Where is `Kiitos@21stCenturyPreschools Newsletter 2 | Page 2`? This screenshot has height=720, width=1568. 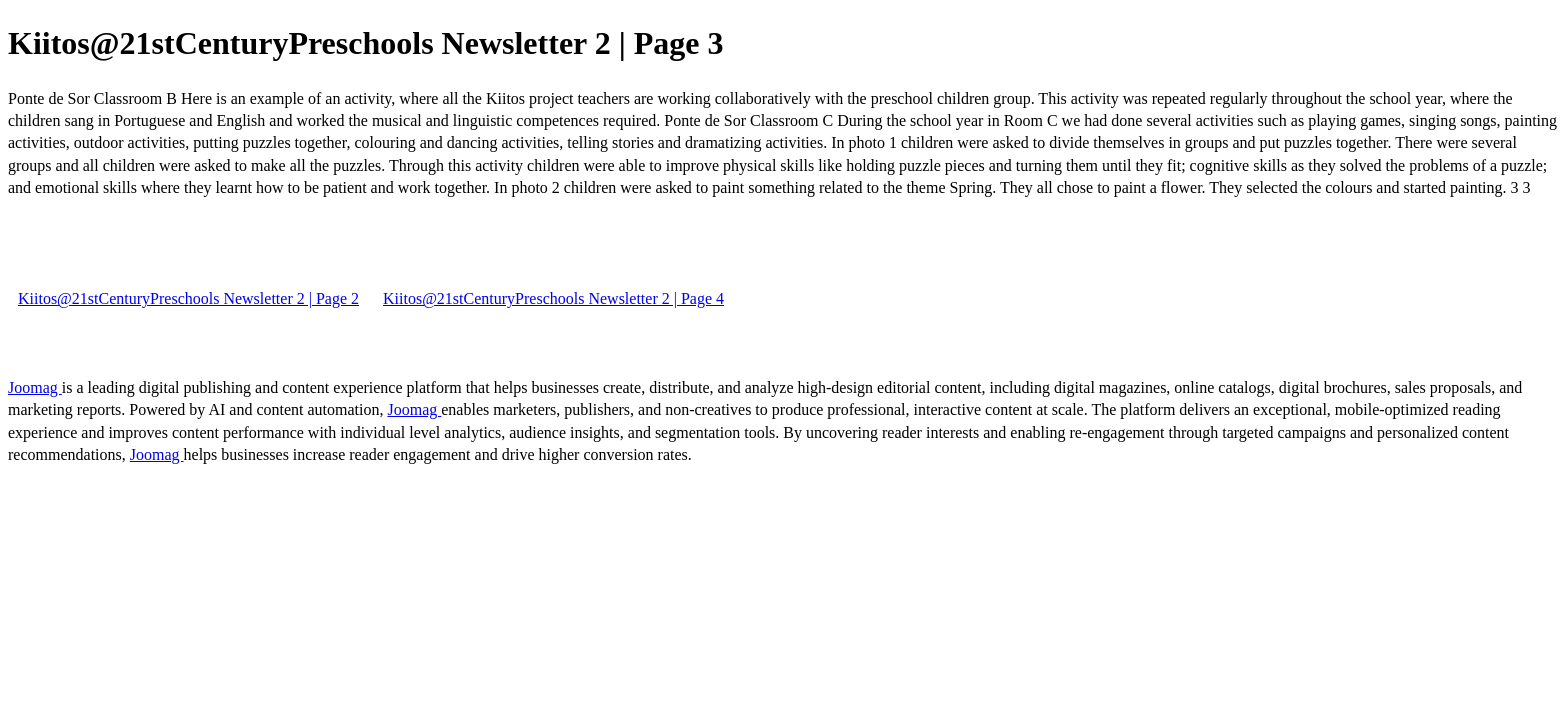
Kiitos@21stCenturyPreschools Newsletter 2 | Page 2 is located at coordinates (188, 298).